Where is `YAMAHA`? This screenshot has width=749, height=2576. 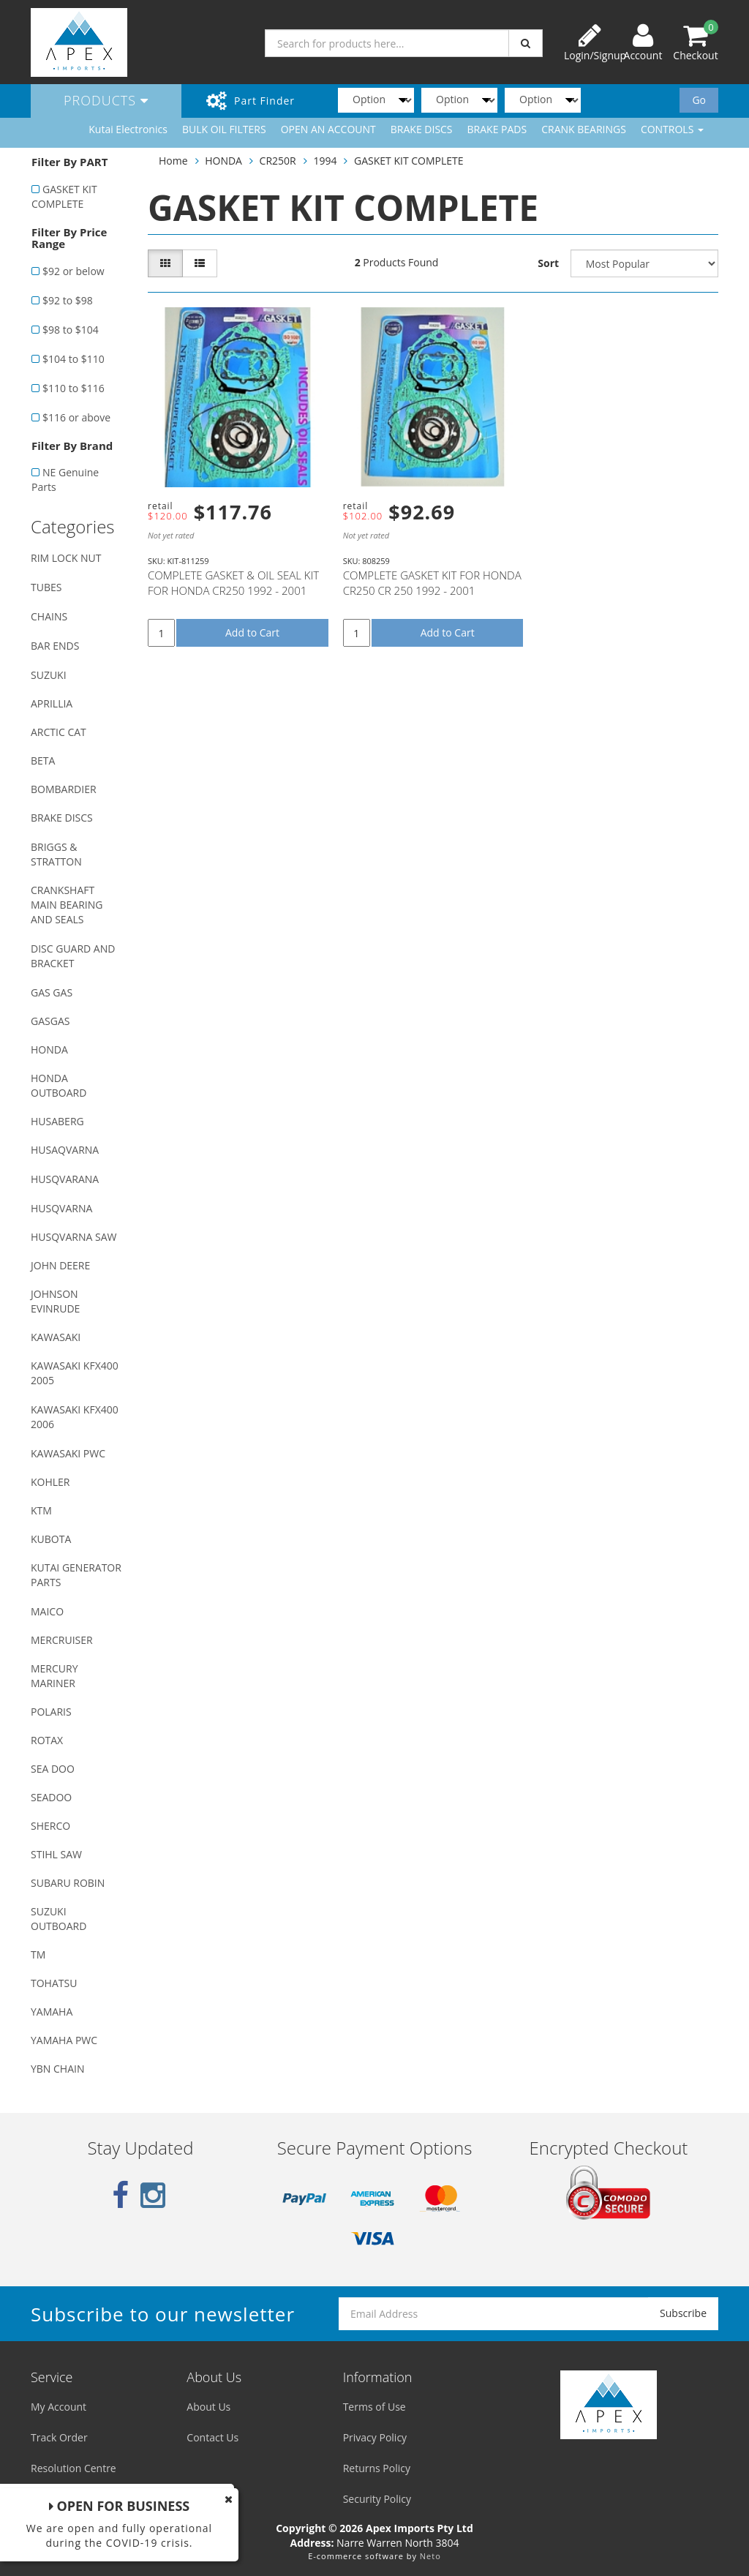 YAMAHA is located at coordinates (51, 2012).